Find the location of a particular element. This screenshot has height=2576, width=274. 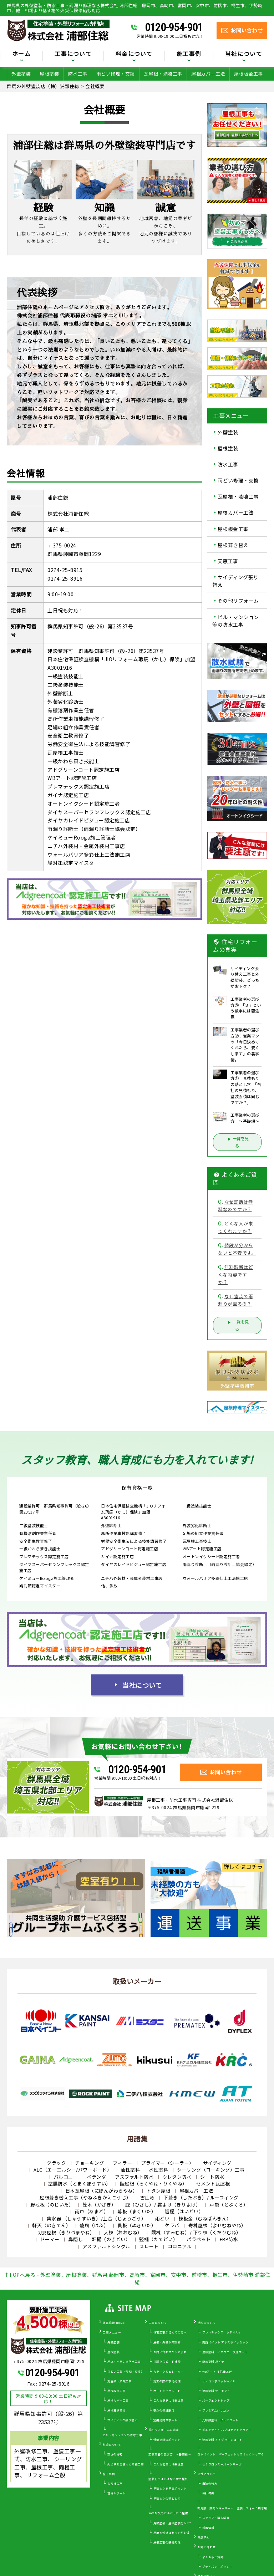

シーリング（コーキング）工事 is located at coordinates (210, 2169).